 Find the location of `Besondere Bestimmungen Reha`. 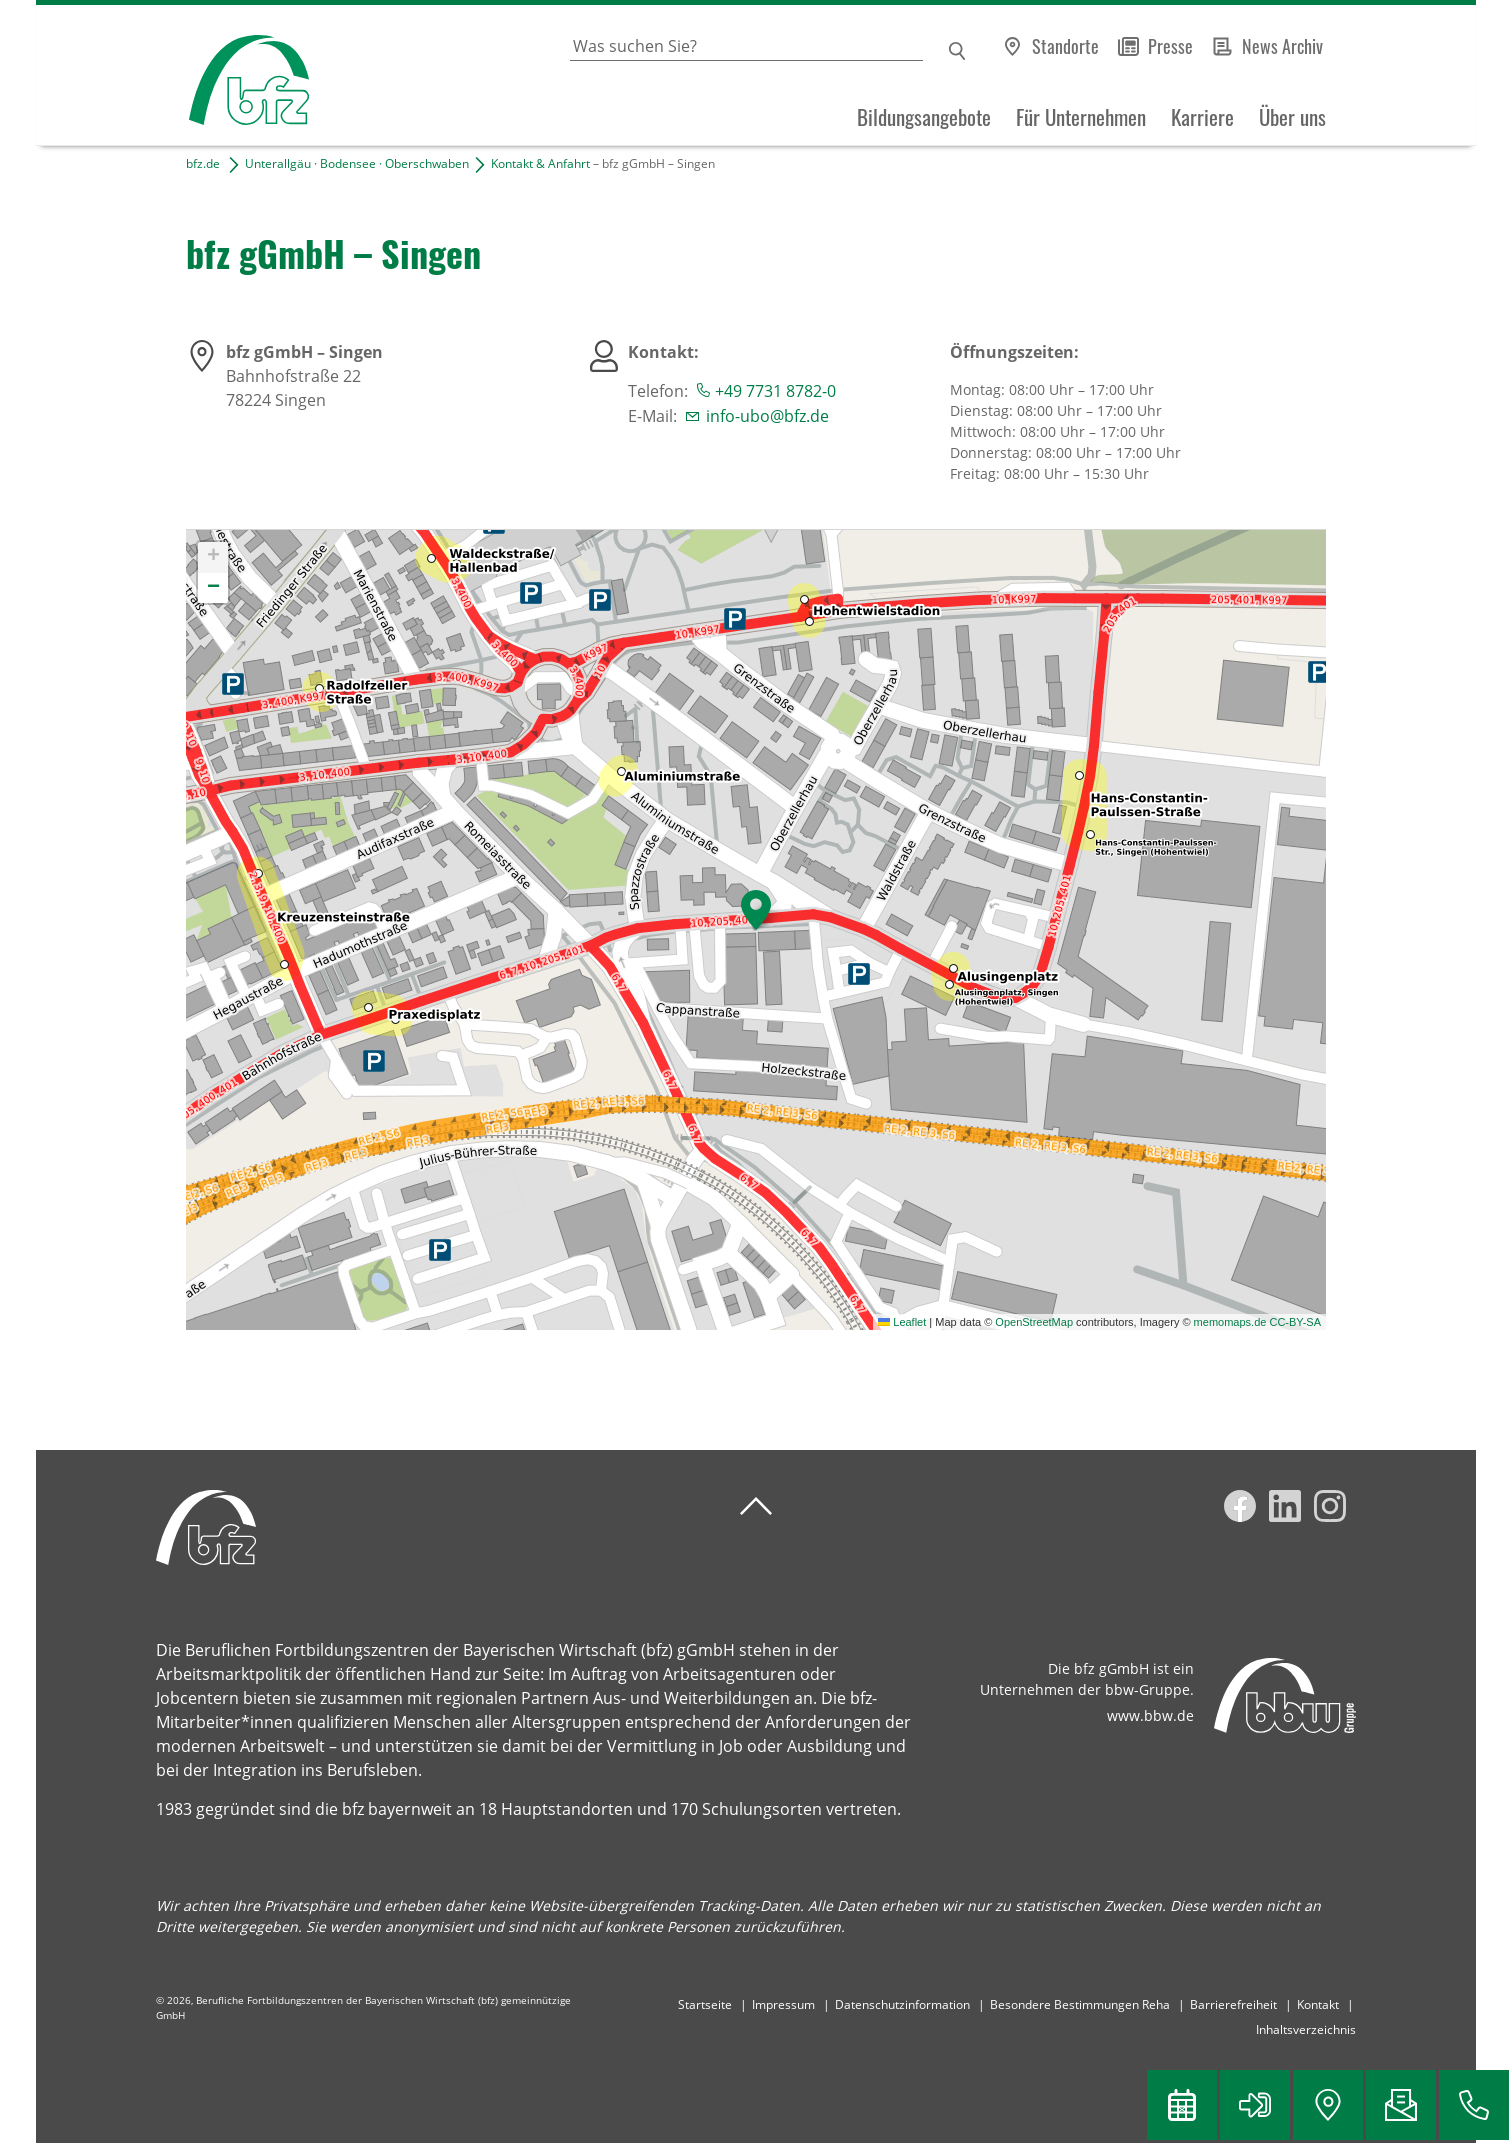

Besondere Bestimmungen Reha is located at coordinates (1080, 2004).